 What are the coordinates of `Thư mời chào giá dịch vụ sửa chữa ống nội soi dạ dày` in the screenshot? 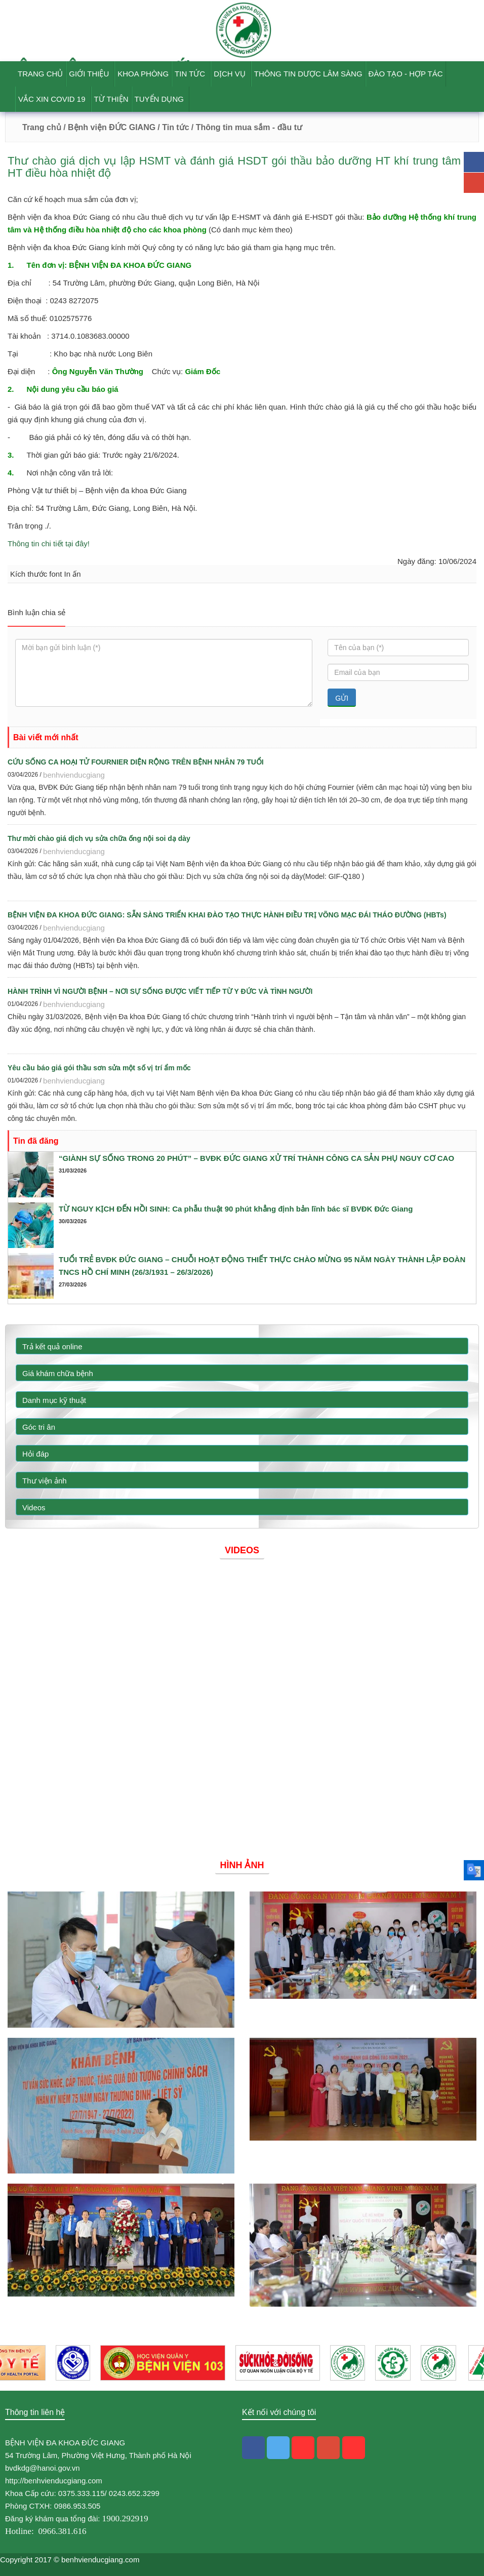 It's located at (99, 838).